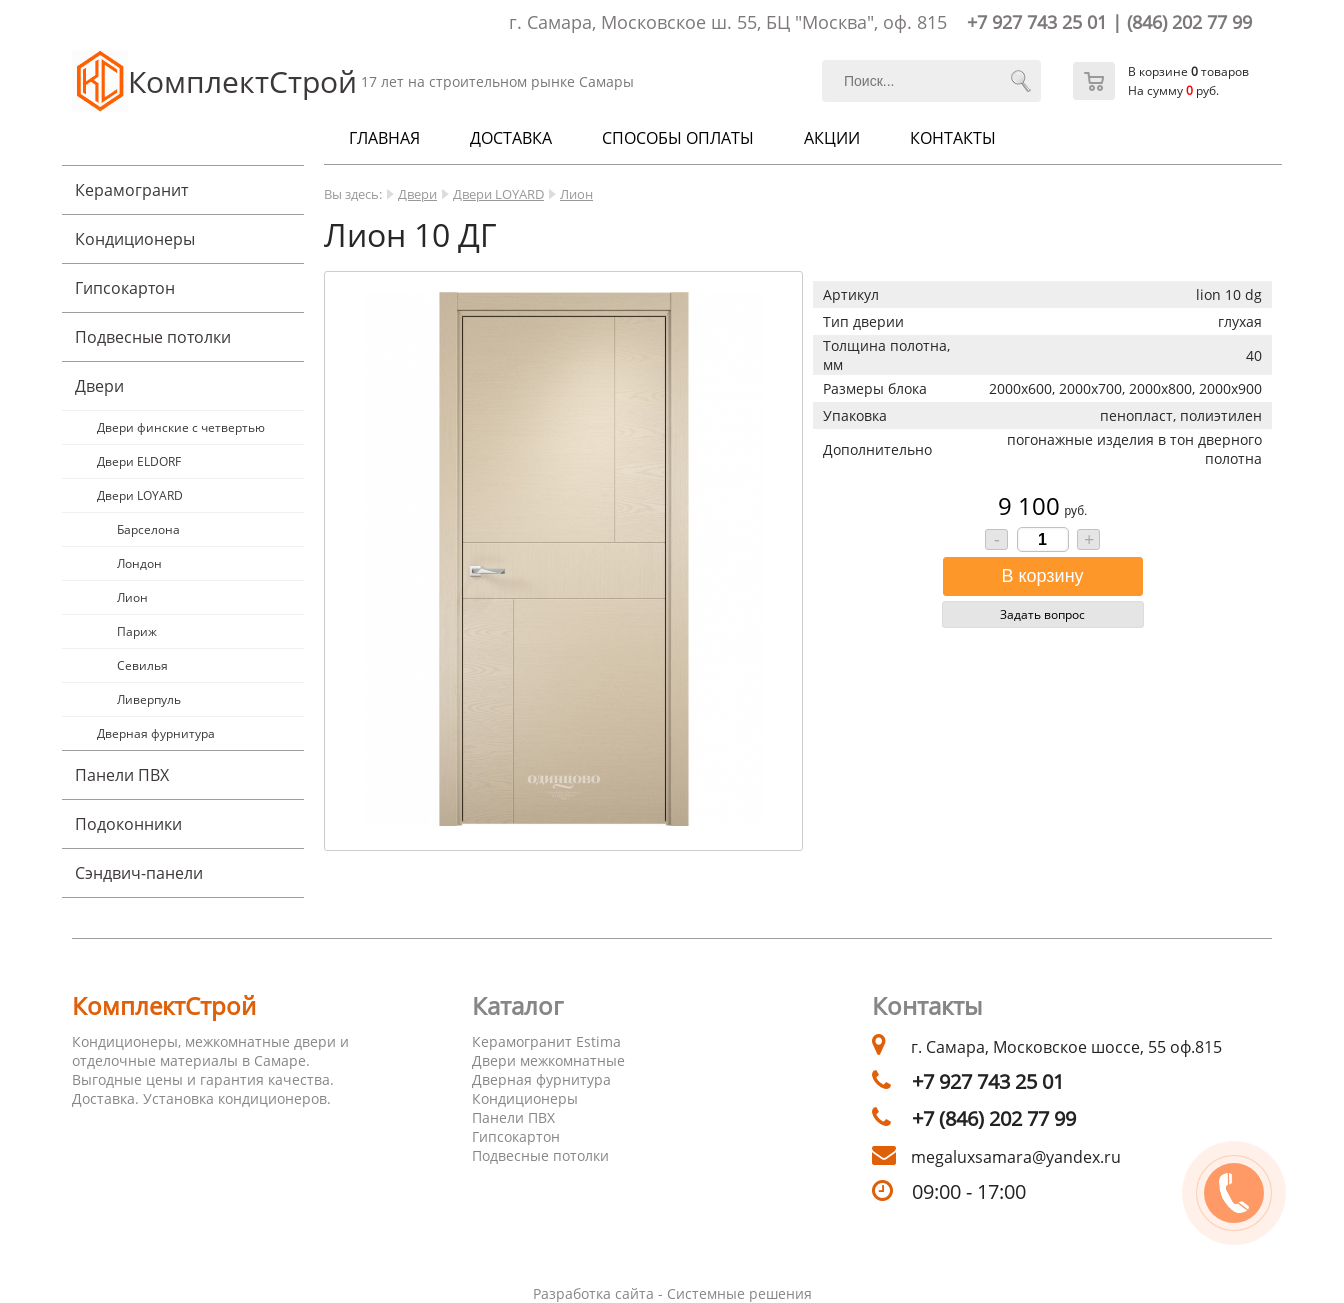  I want to click on Париж, so click(137, 631).